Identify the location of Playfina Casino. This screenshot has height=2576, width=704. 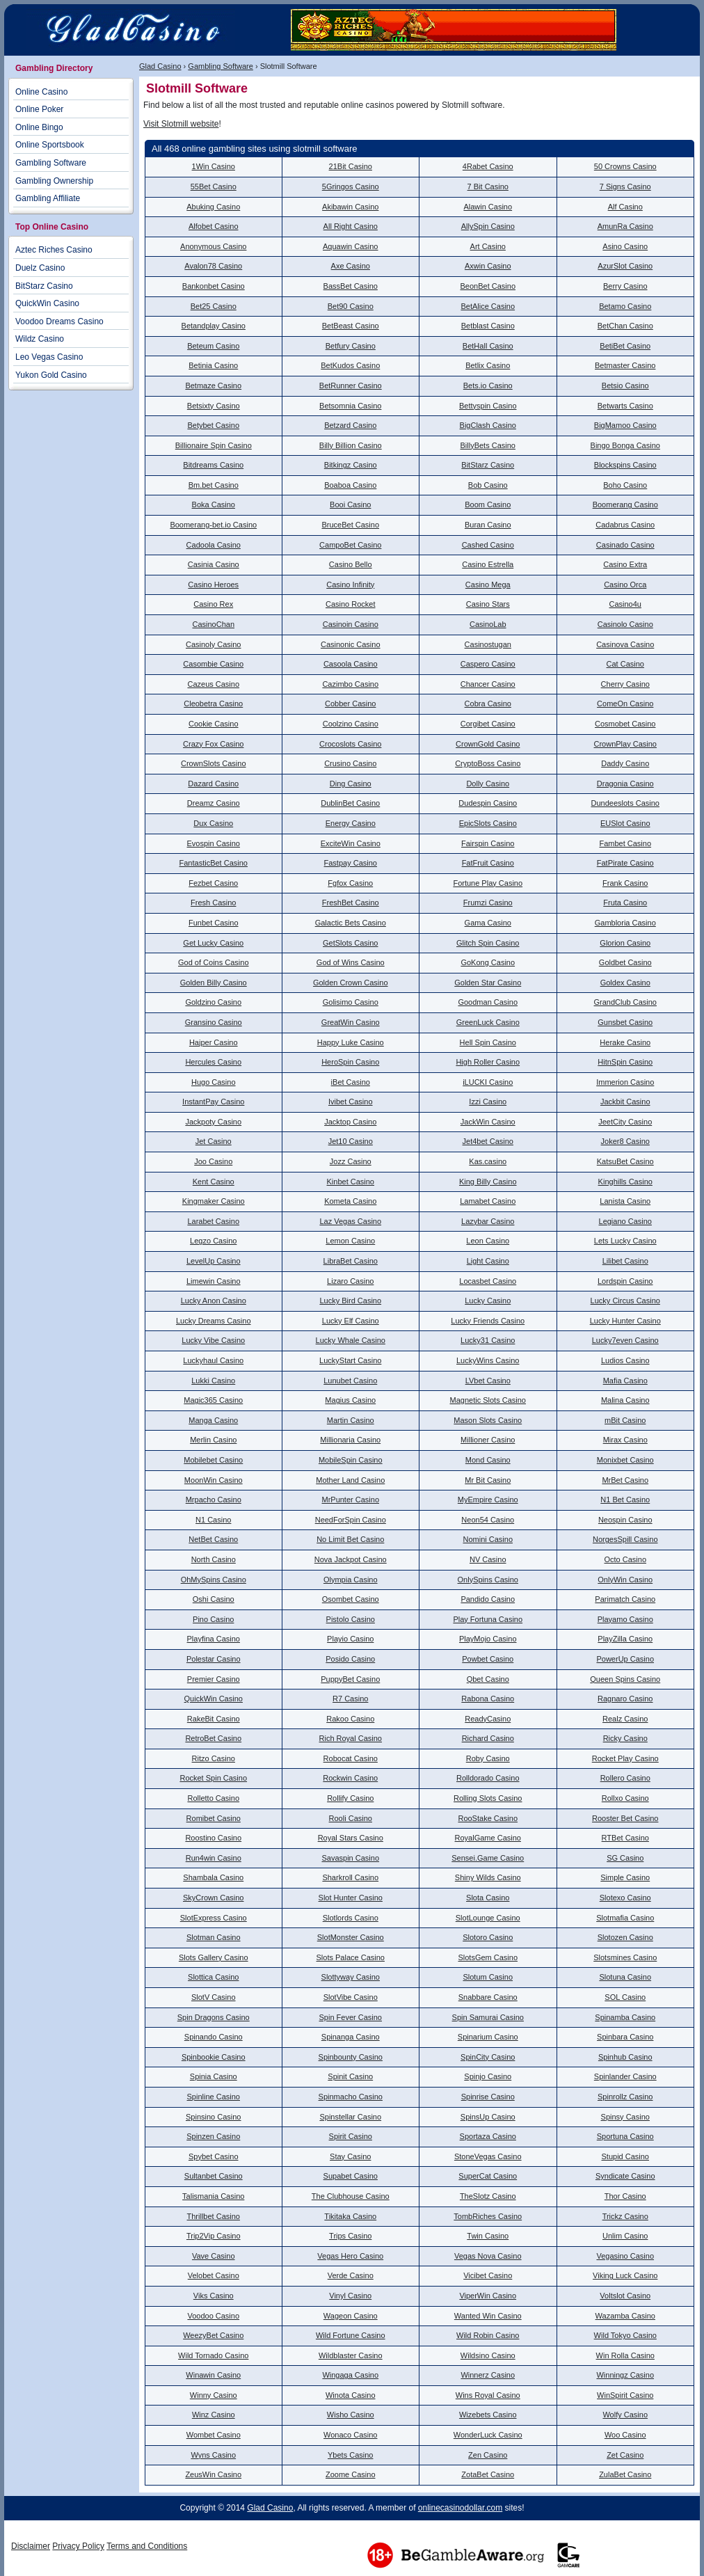
(213, 1639).